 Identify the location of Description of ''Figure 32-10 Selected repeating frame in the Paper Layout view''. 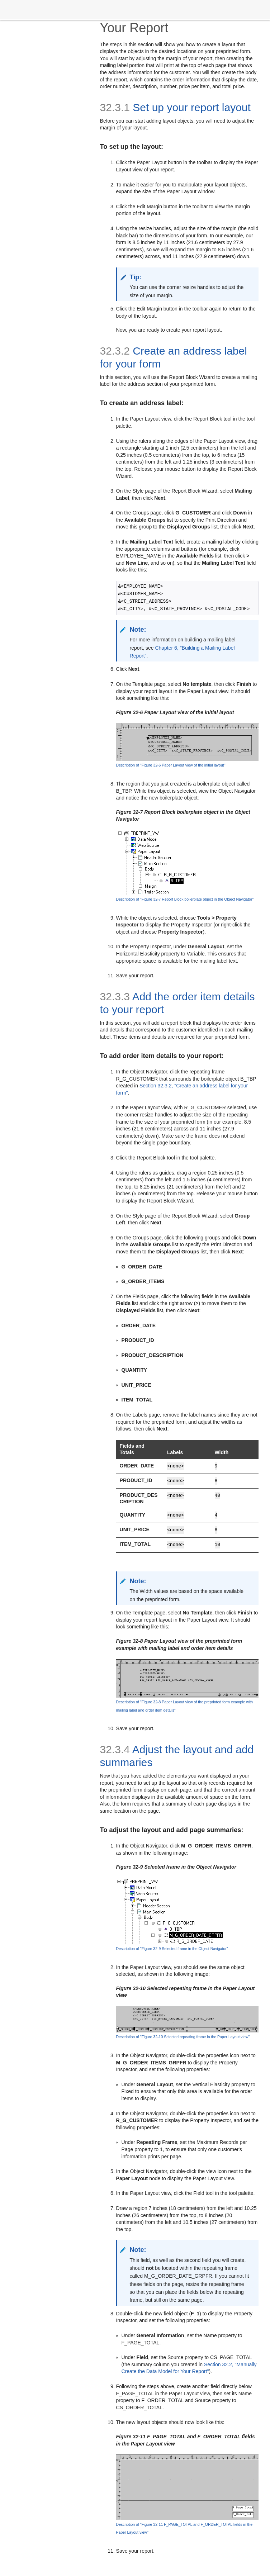
(183, 2037).